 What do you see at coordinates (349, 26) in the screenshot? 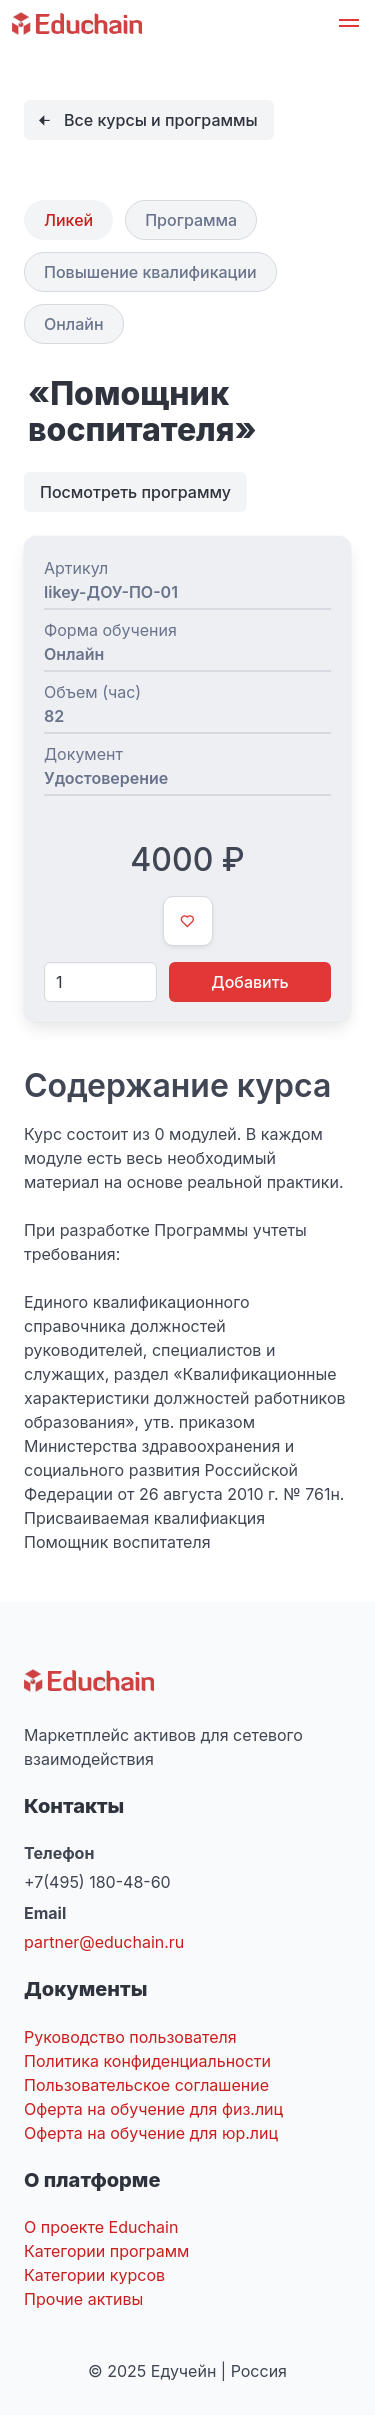
I see `[button]` at bounding box center [349, 26].